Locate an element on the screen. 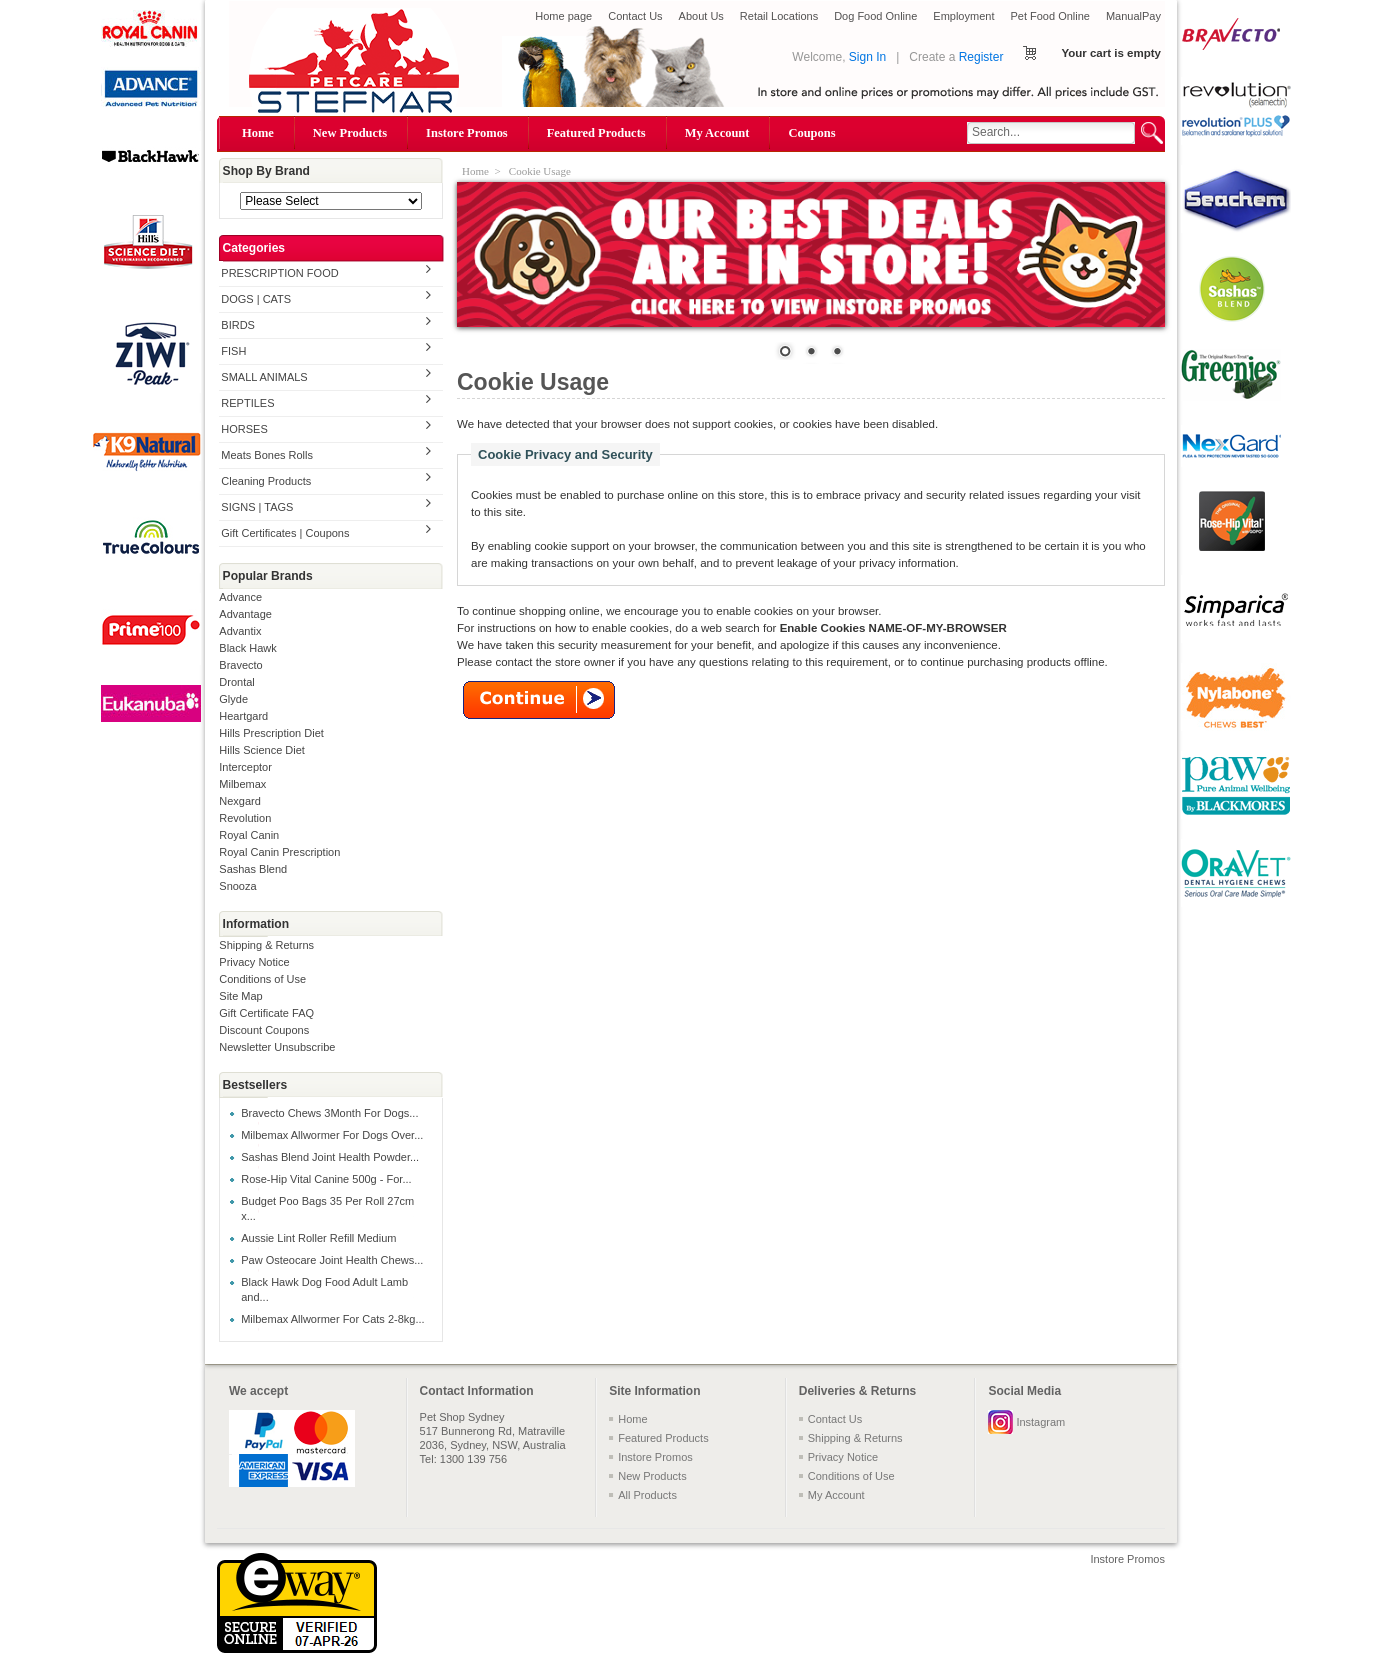 This screenshot has height=1662, width=1382. Pet Food Online is located at coordinates (1050, 16).